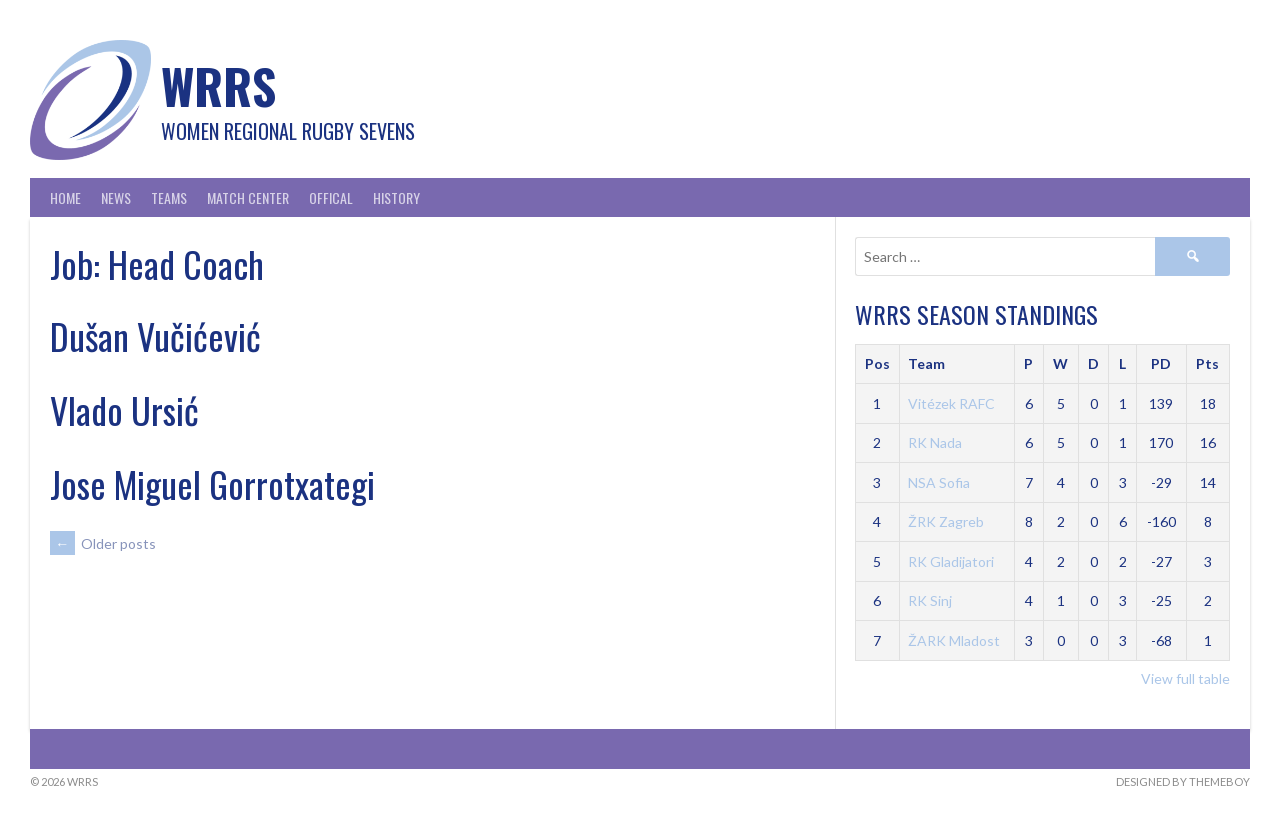  Describe the element at coordinates (935, 442) in the screenshot. I see `RK Nada` at that location.